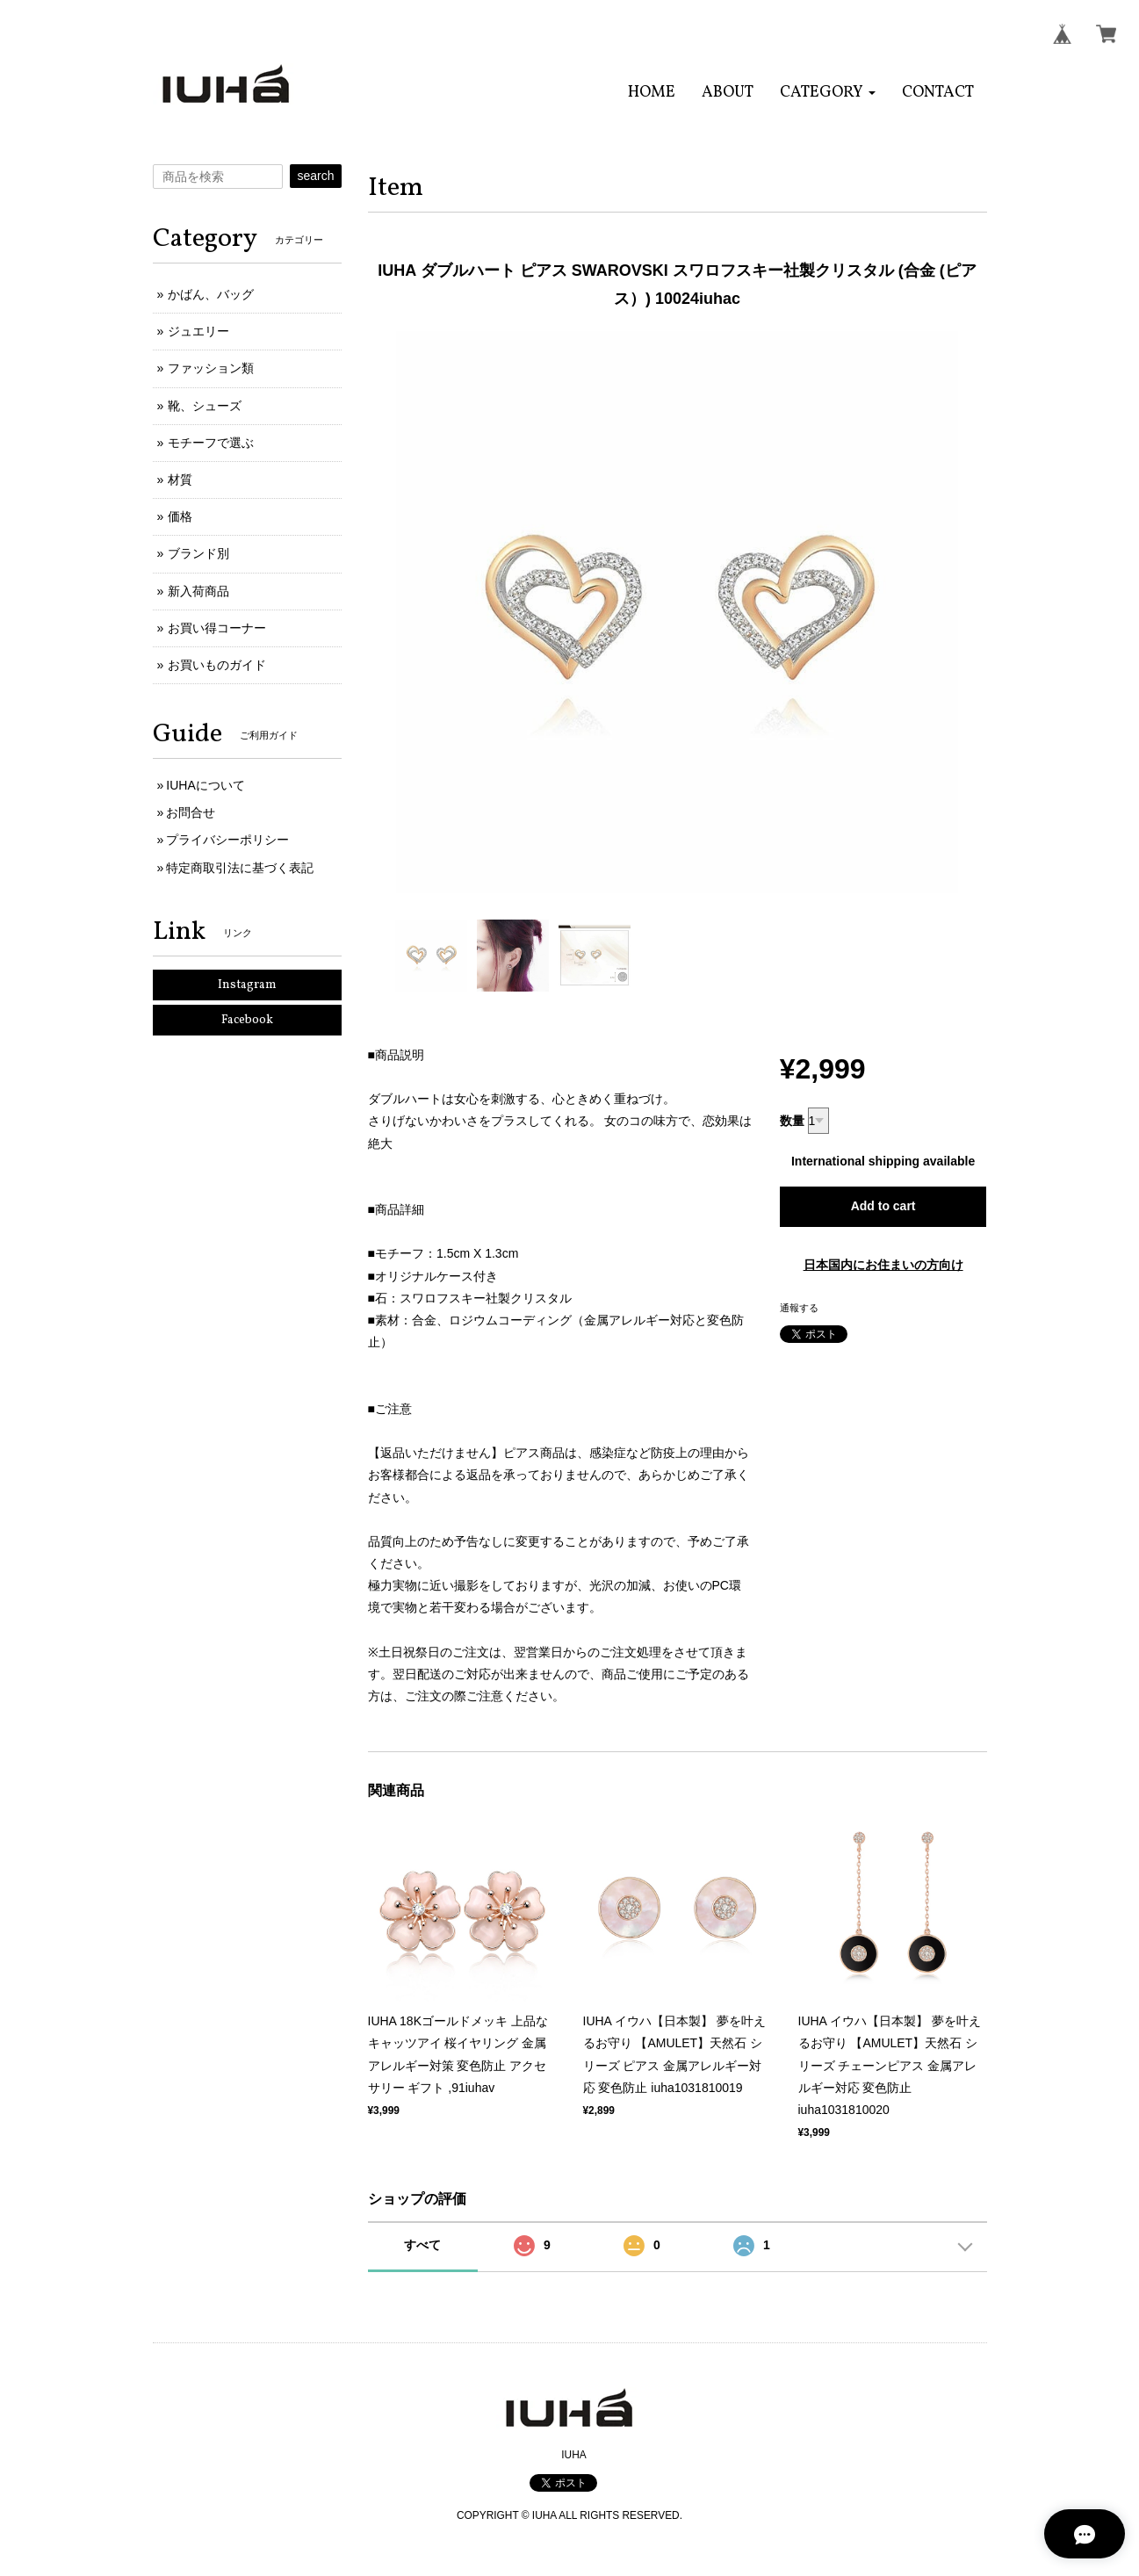 The image size is (1139, 2576). Describe the element at coordinates (315, 176) in the screenshot. I see `search` at that location.